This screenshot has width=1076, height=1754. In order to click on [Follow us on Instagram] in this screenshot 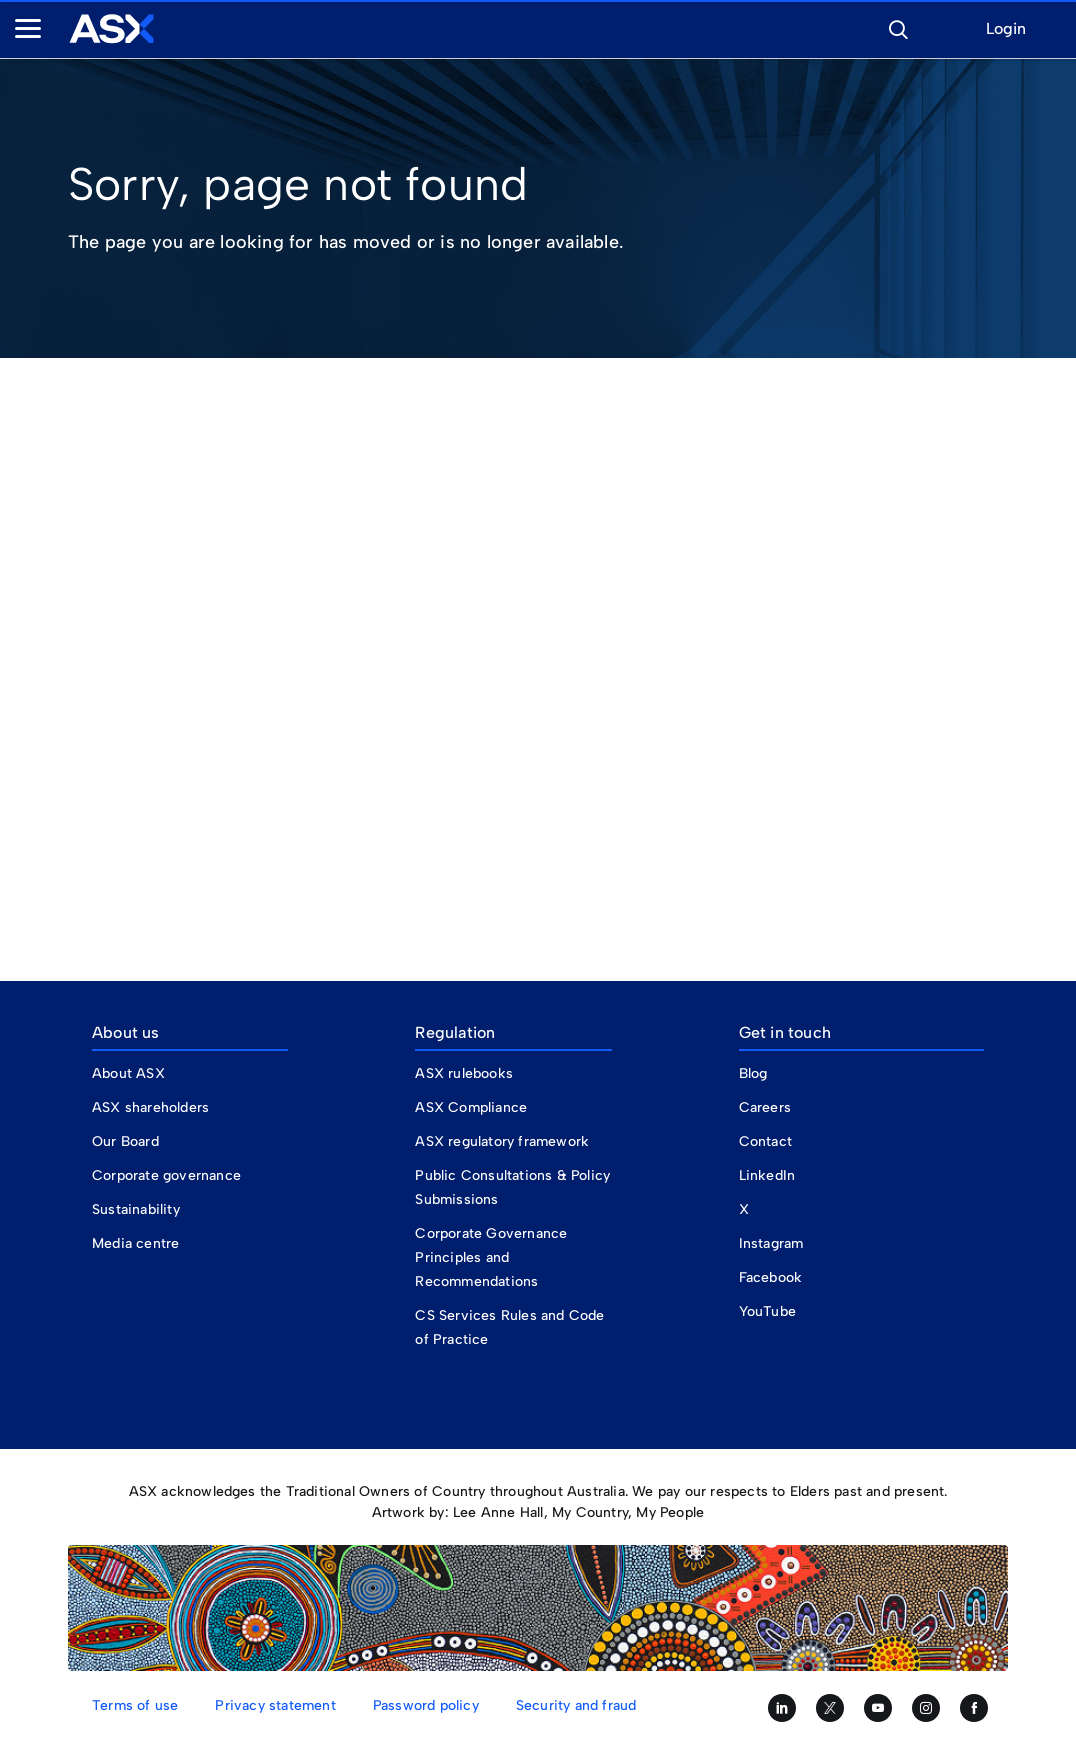, I will do `click(926, 1708)`.